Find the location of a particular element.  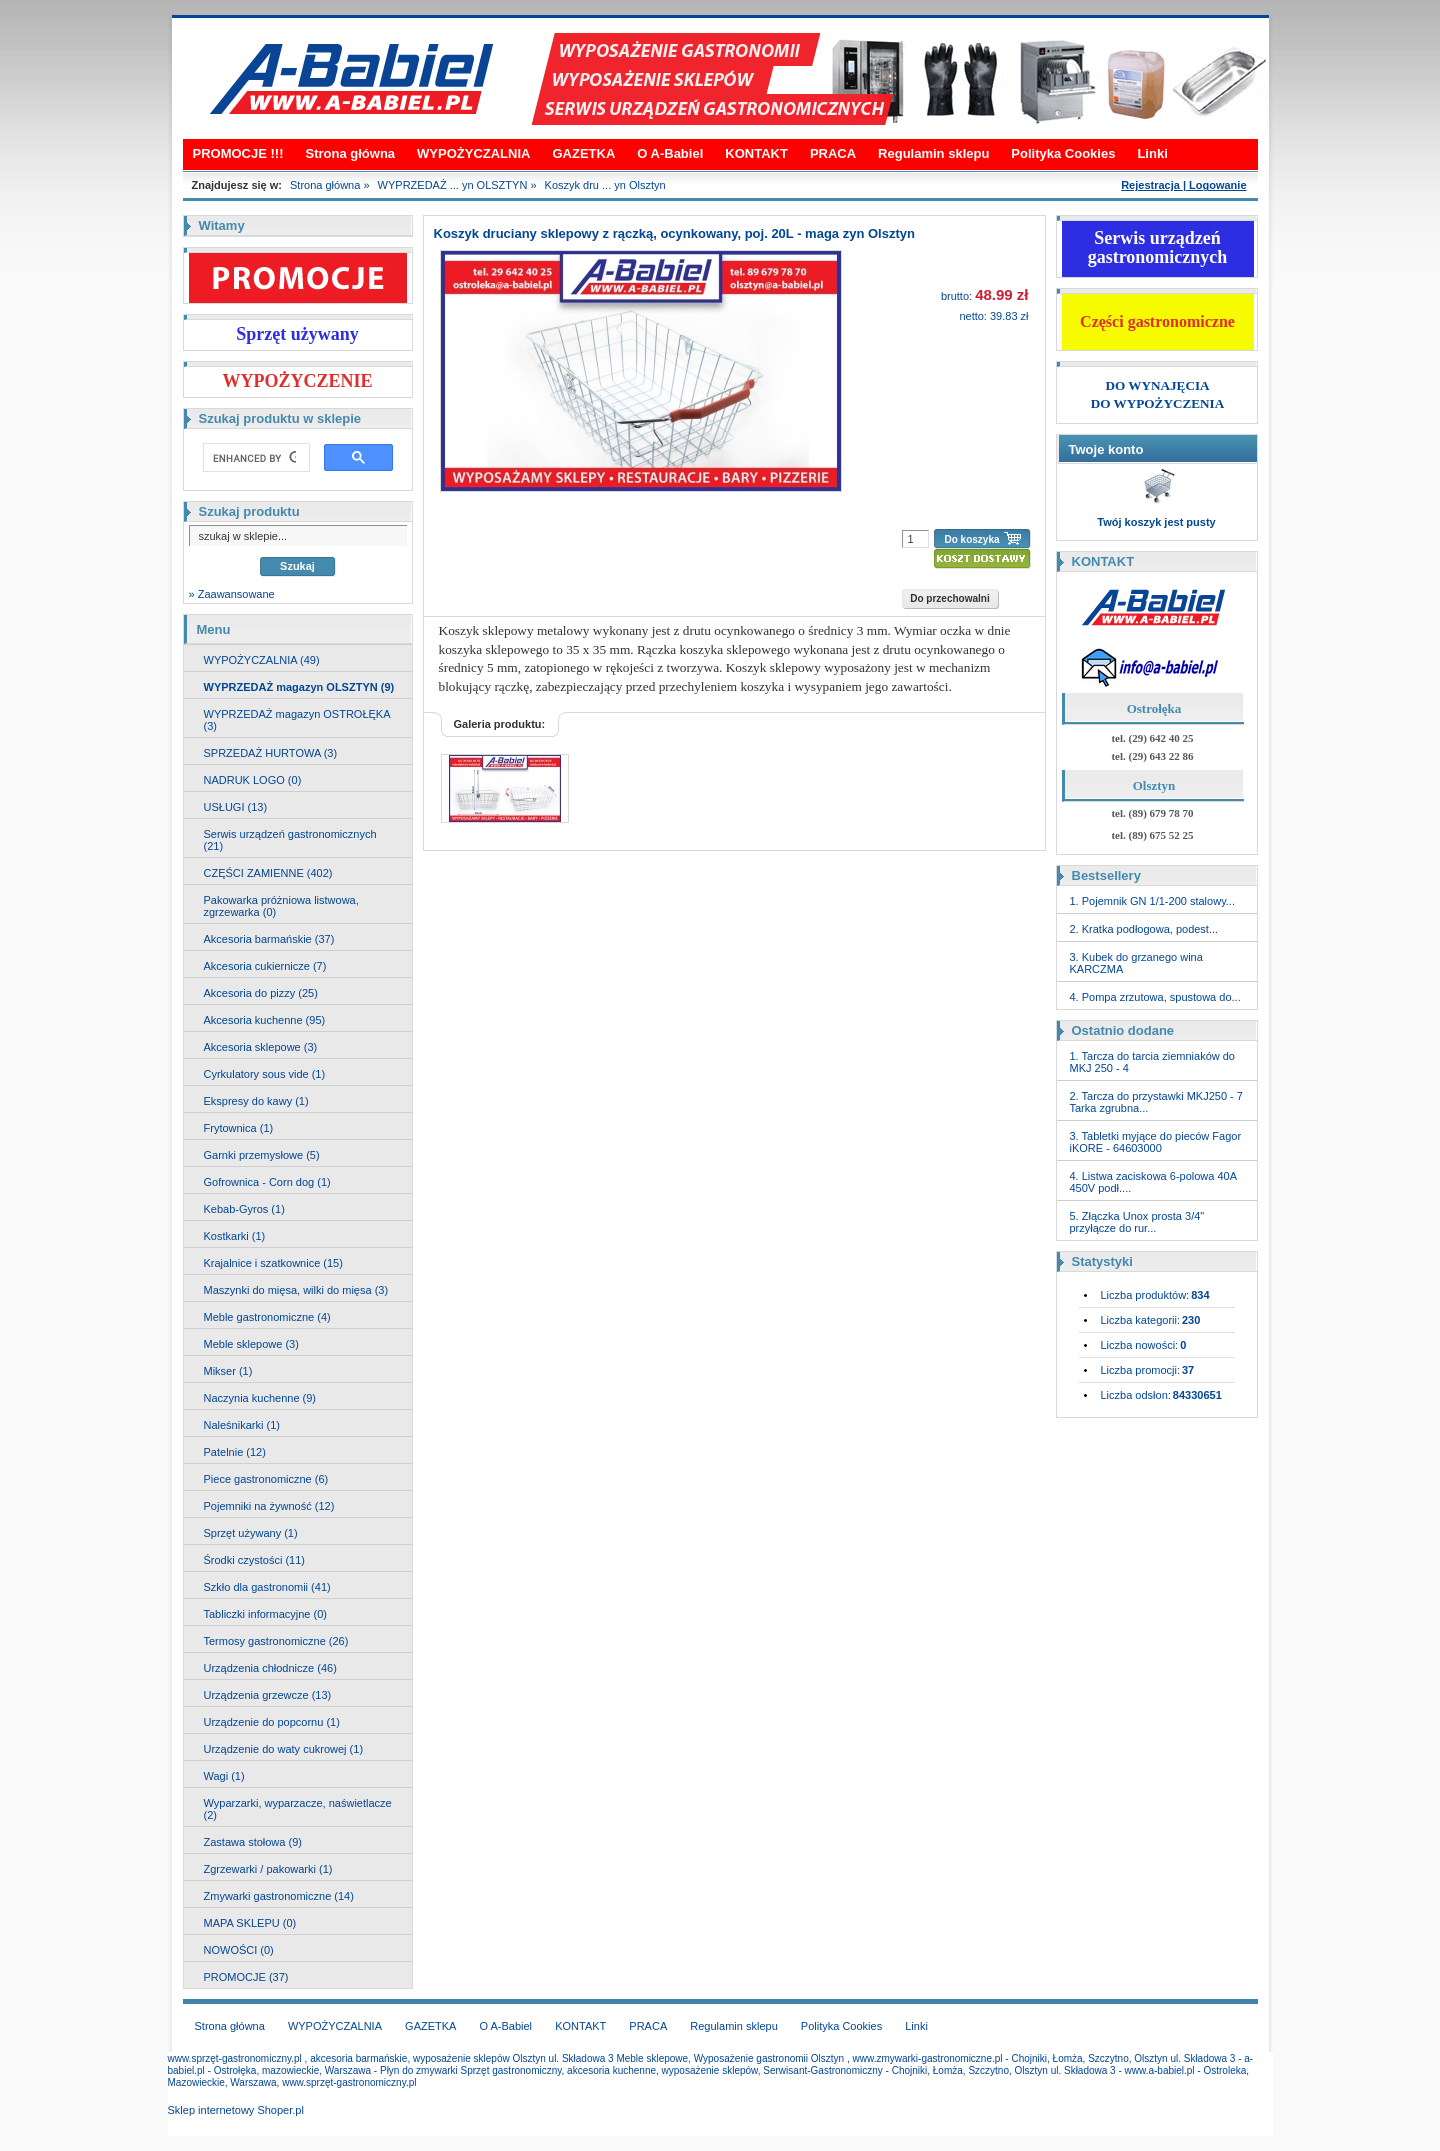

KONTAKT is located at coordinates (756, 153).